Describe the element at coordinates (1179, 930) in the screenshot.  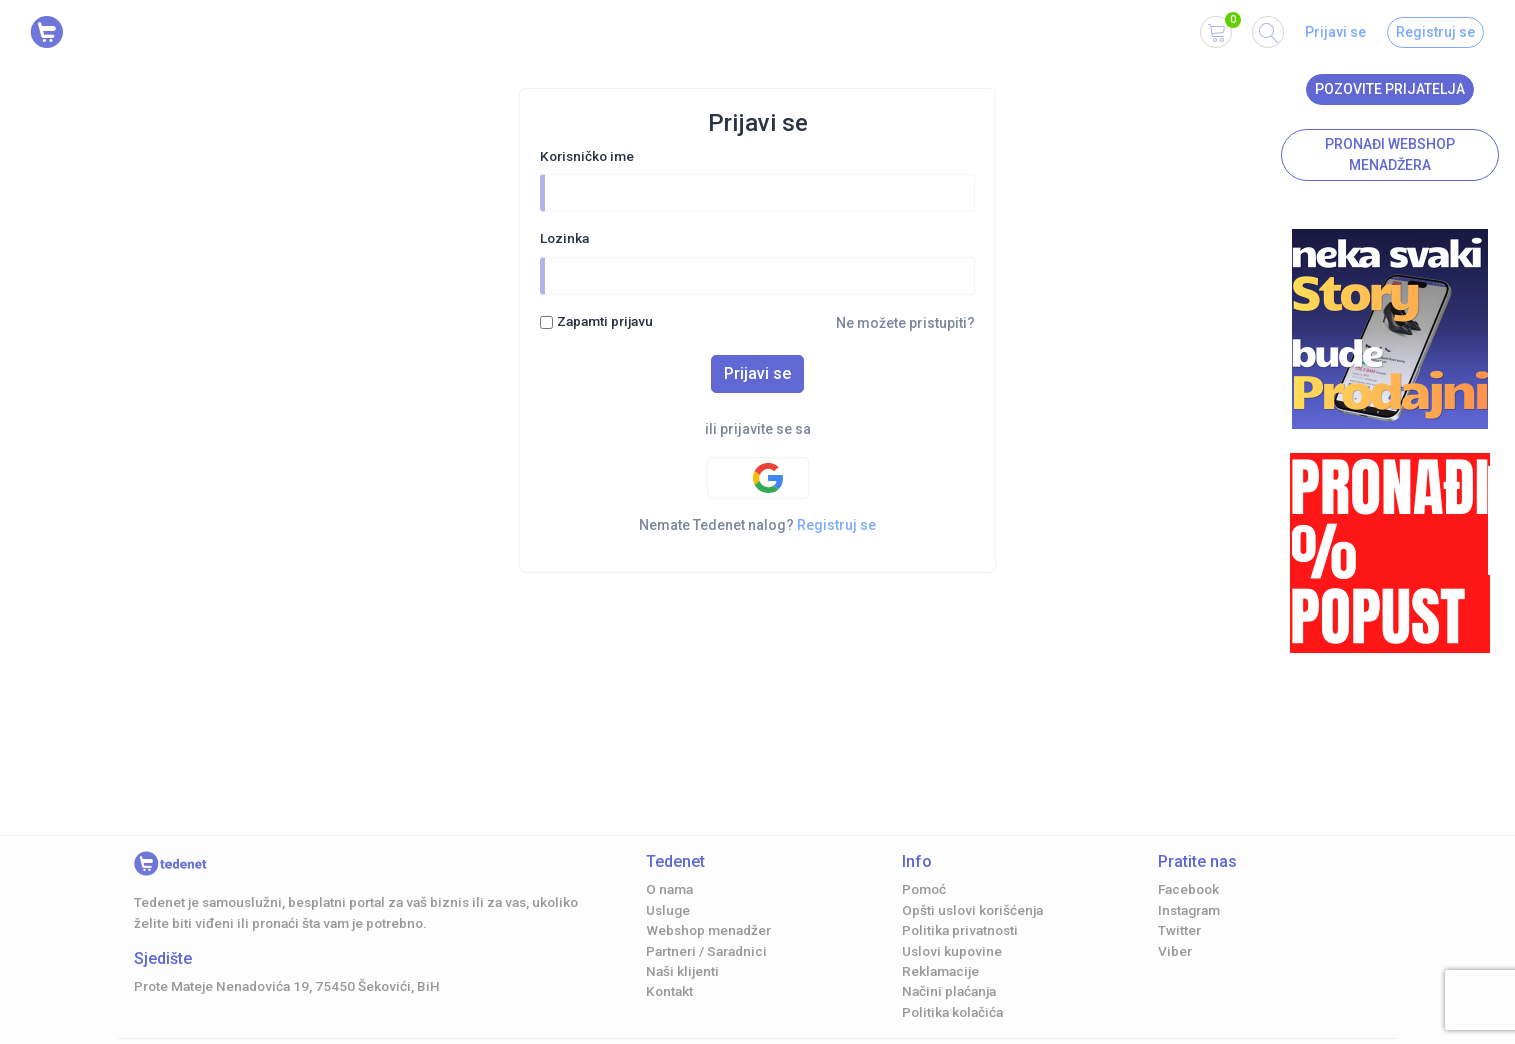
I see `Twitter` at that location.